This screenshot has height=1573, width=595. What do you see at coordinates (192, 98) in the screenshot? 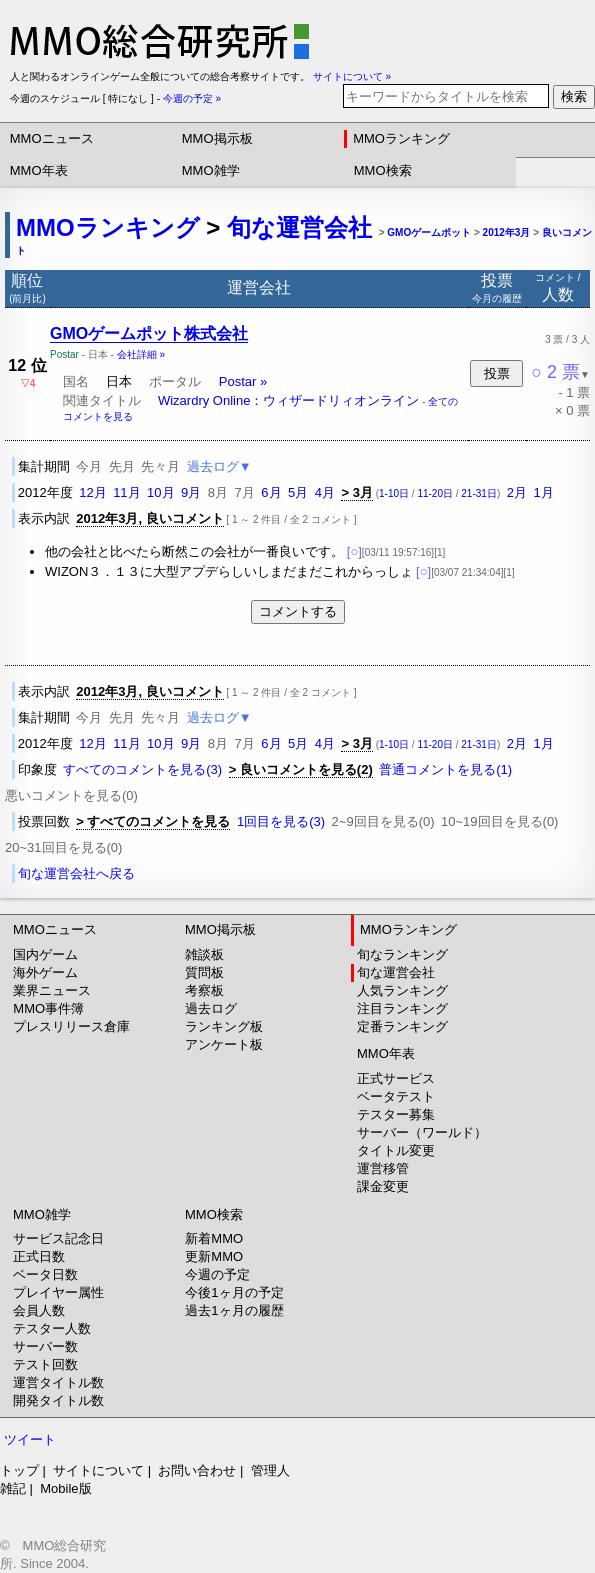
I see `今週の予定 »` at bounding box center [192, 98].